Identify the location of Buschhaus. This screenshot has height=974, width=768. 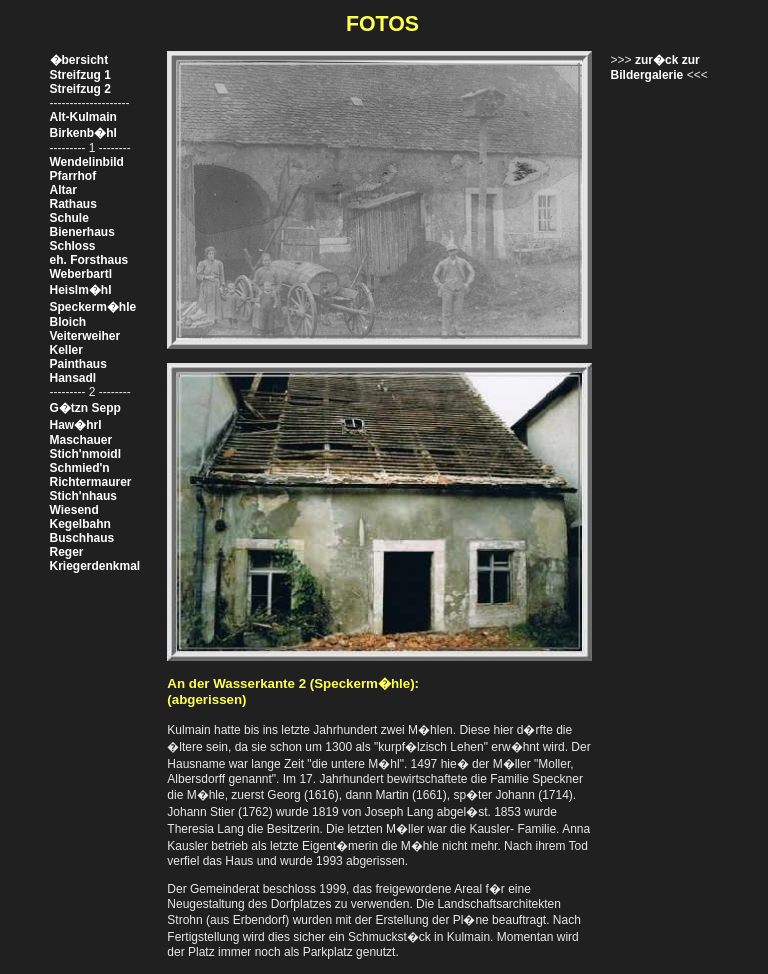
(82, 538).